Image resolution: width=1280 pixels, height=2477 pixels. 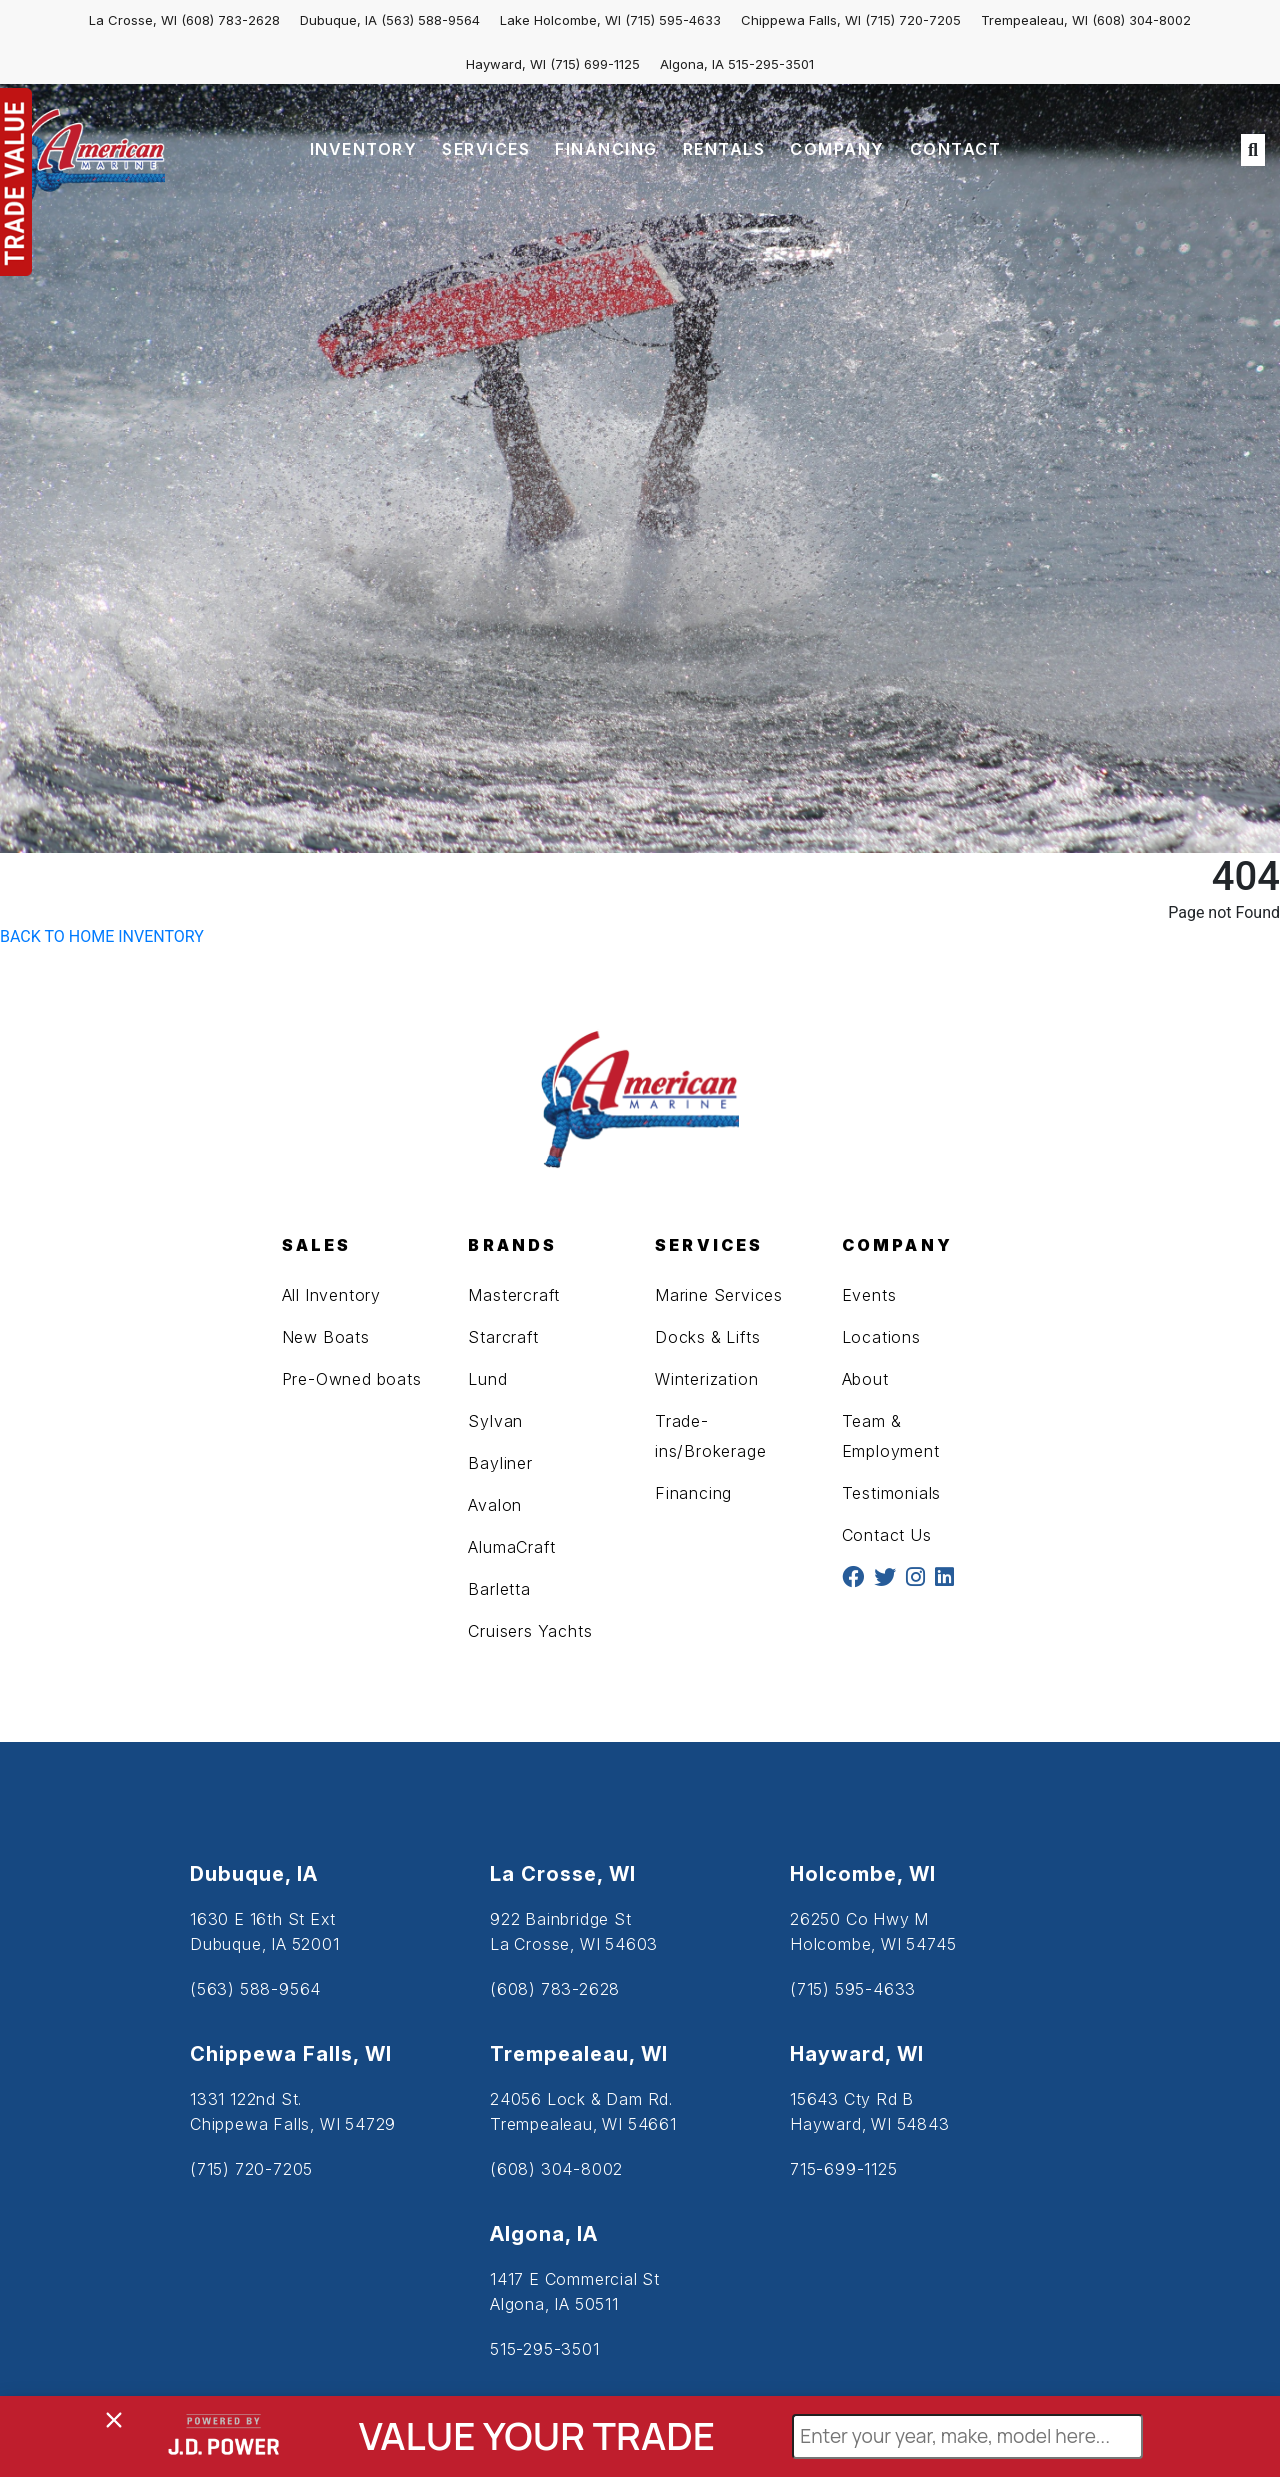 What do you see at coordinates (326, 1337) in the screenshot?
I see `New Boats` at bounding box center [326, 1337].